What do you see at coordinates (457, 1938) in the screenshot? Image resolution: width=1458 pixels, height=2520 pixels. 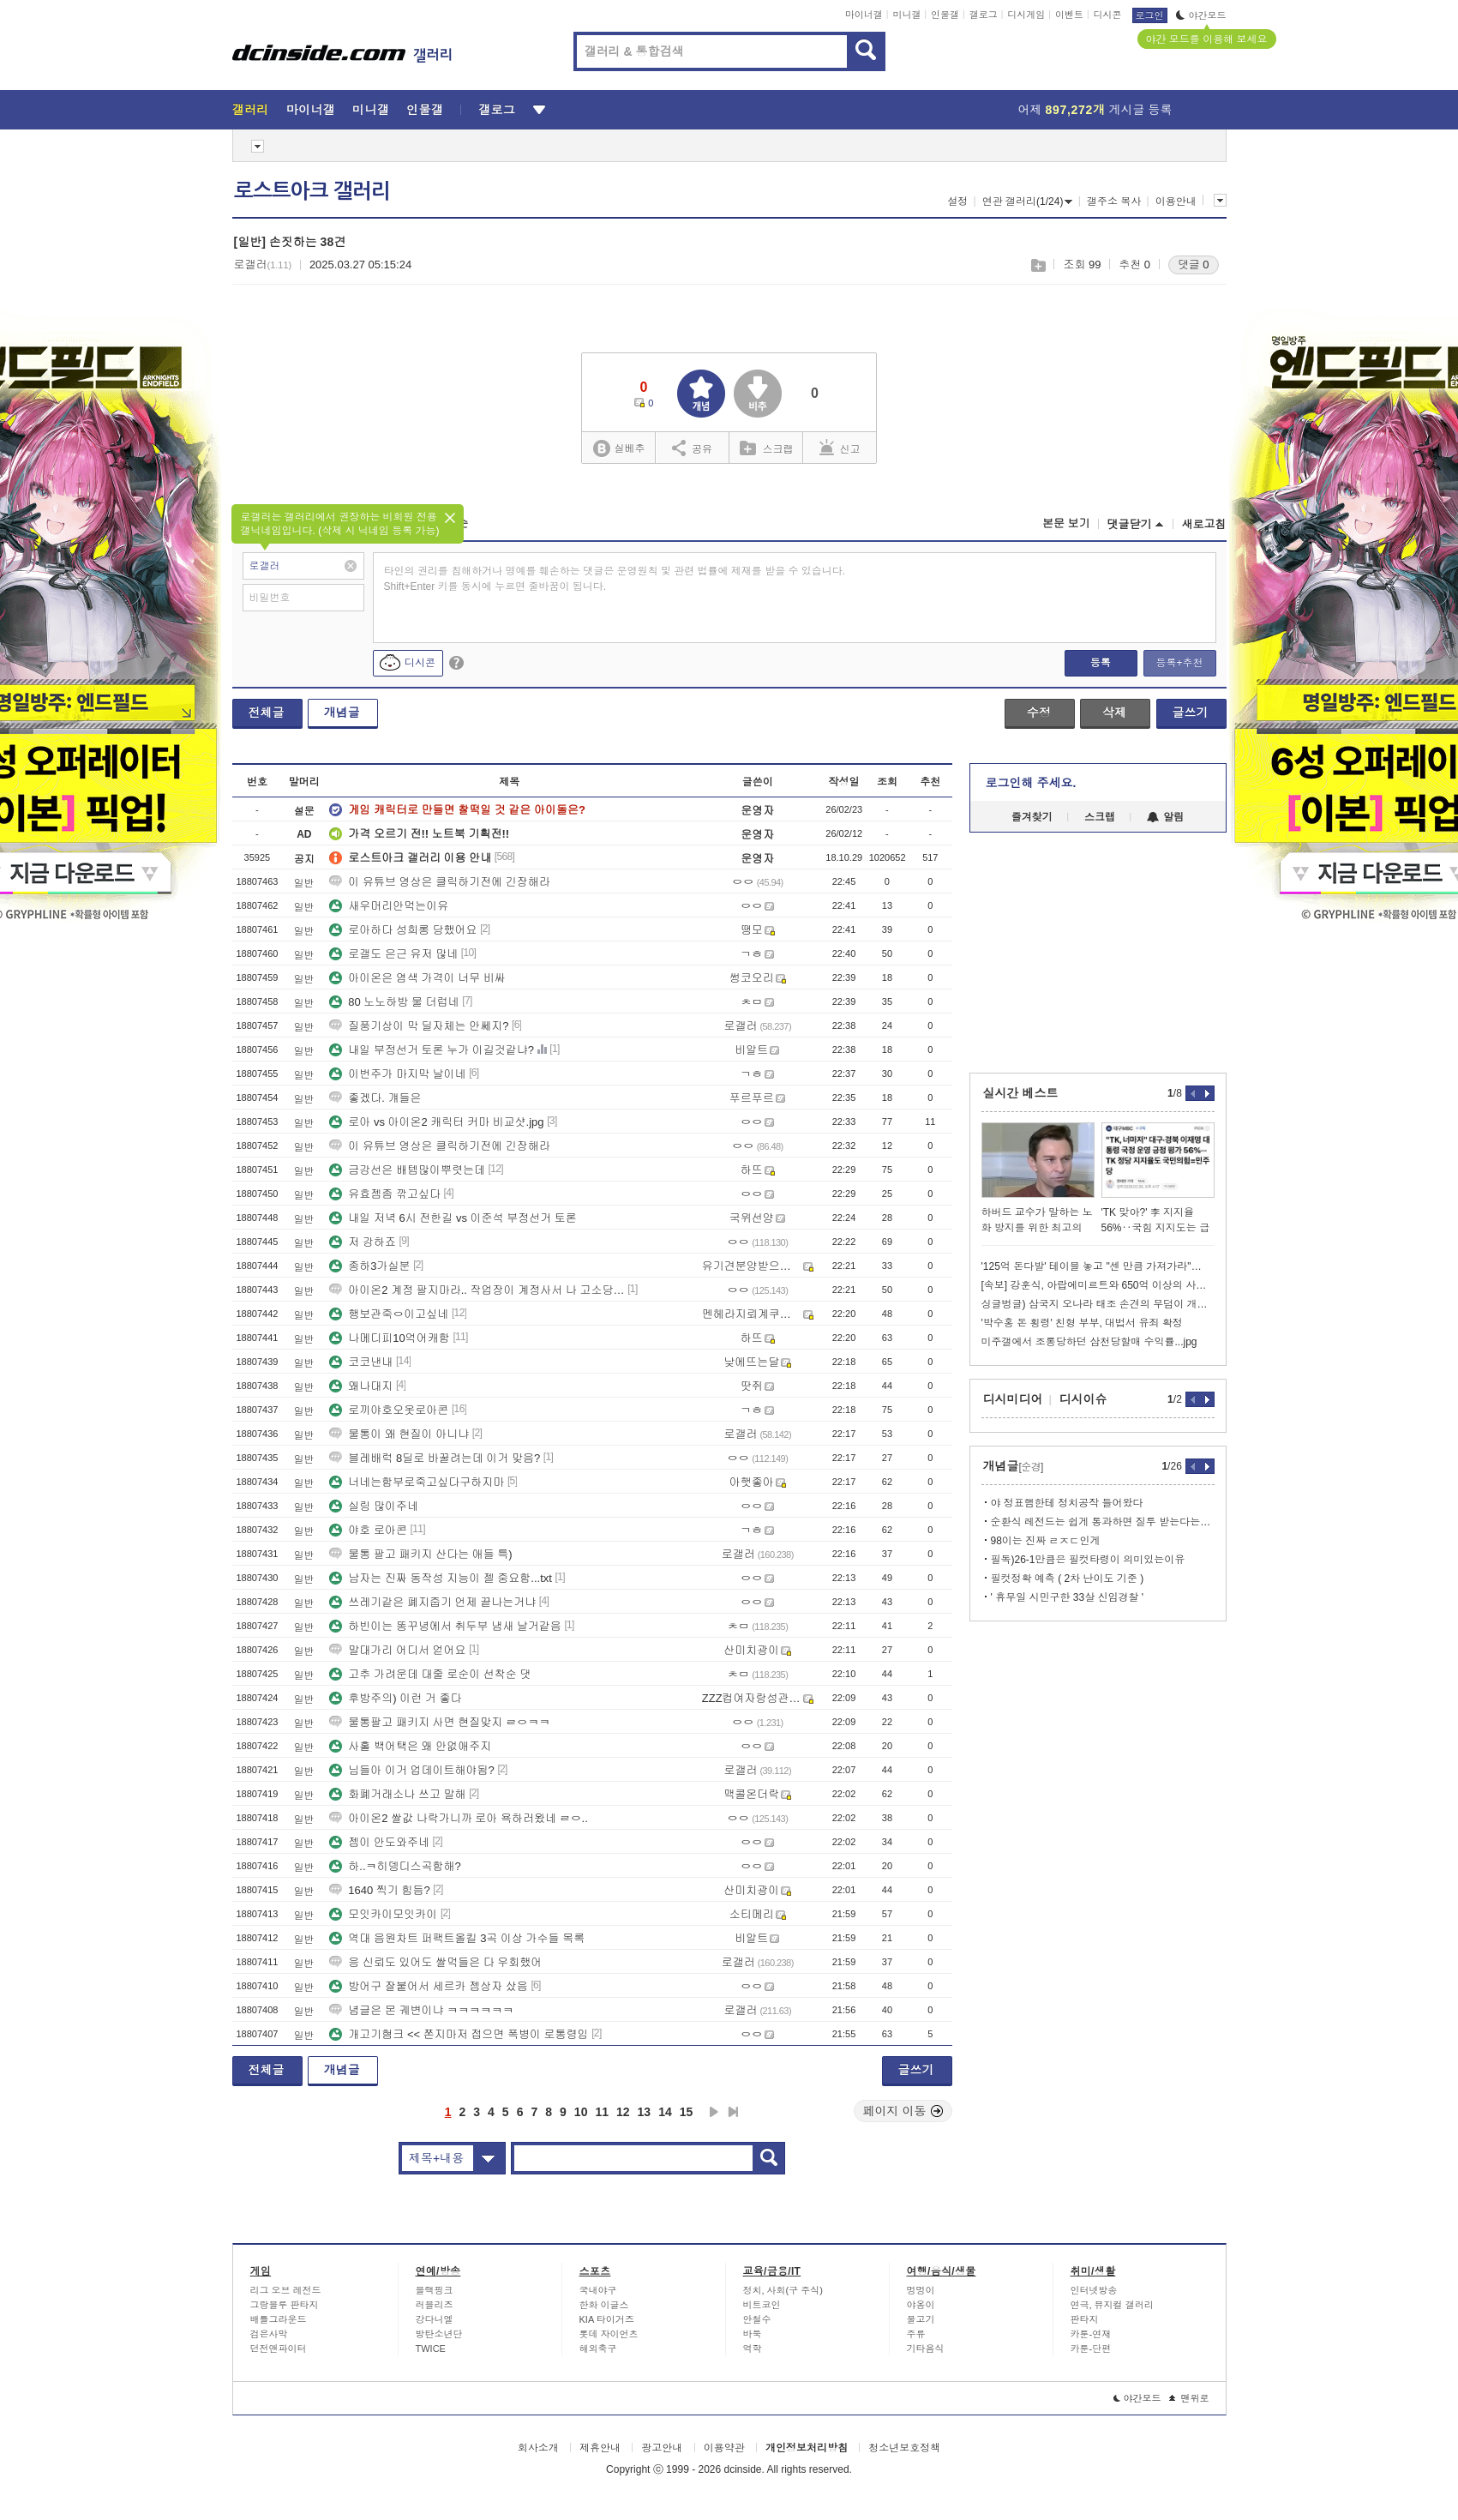 I see `역대 음원차트 퍼팩트올킬 3곡 이상 가수들 목록` at bounding box center [457, 1938].